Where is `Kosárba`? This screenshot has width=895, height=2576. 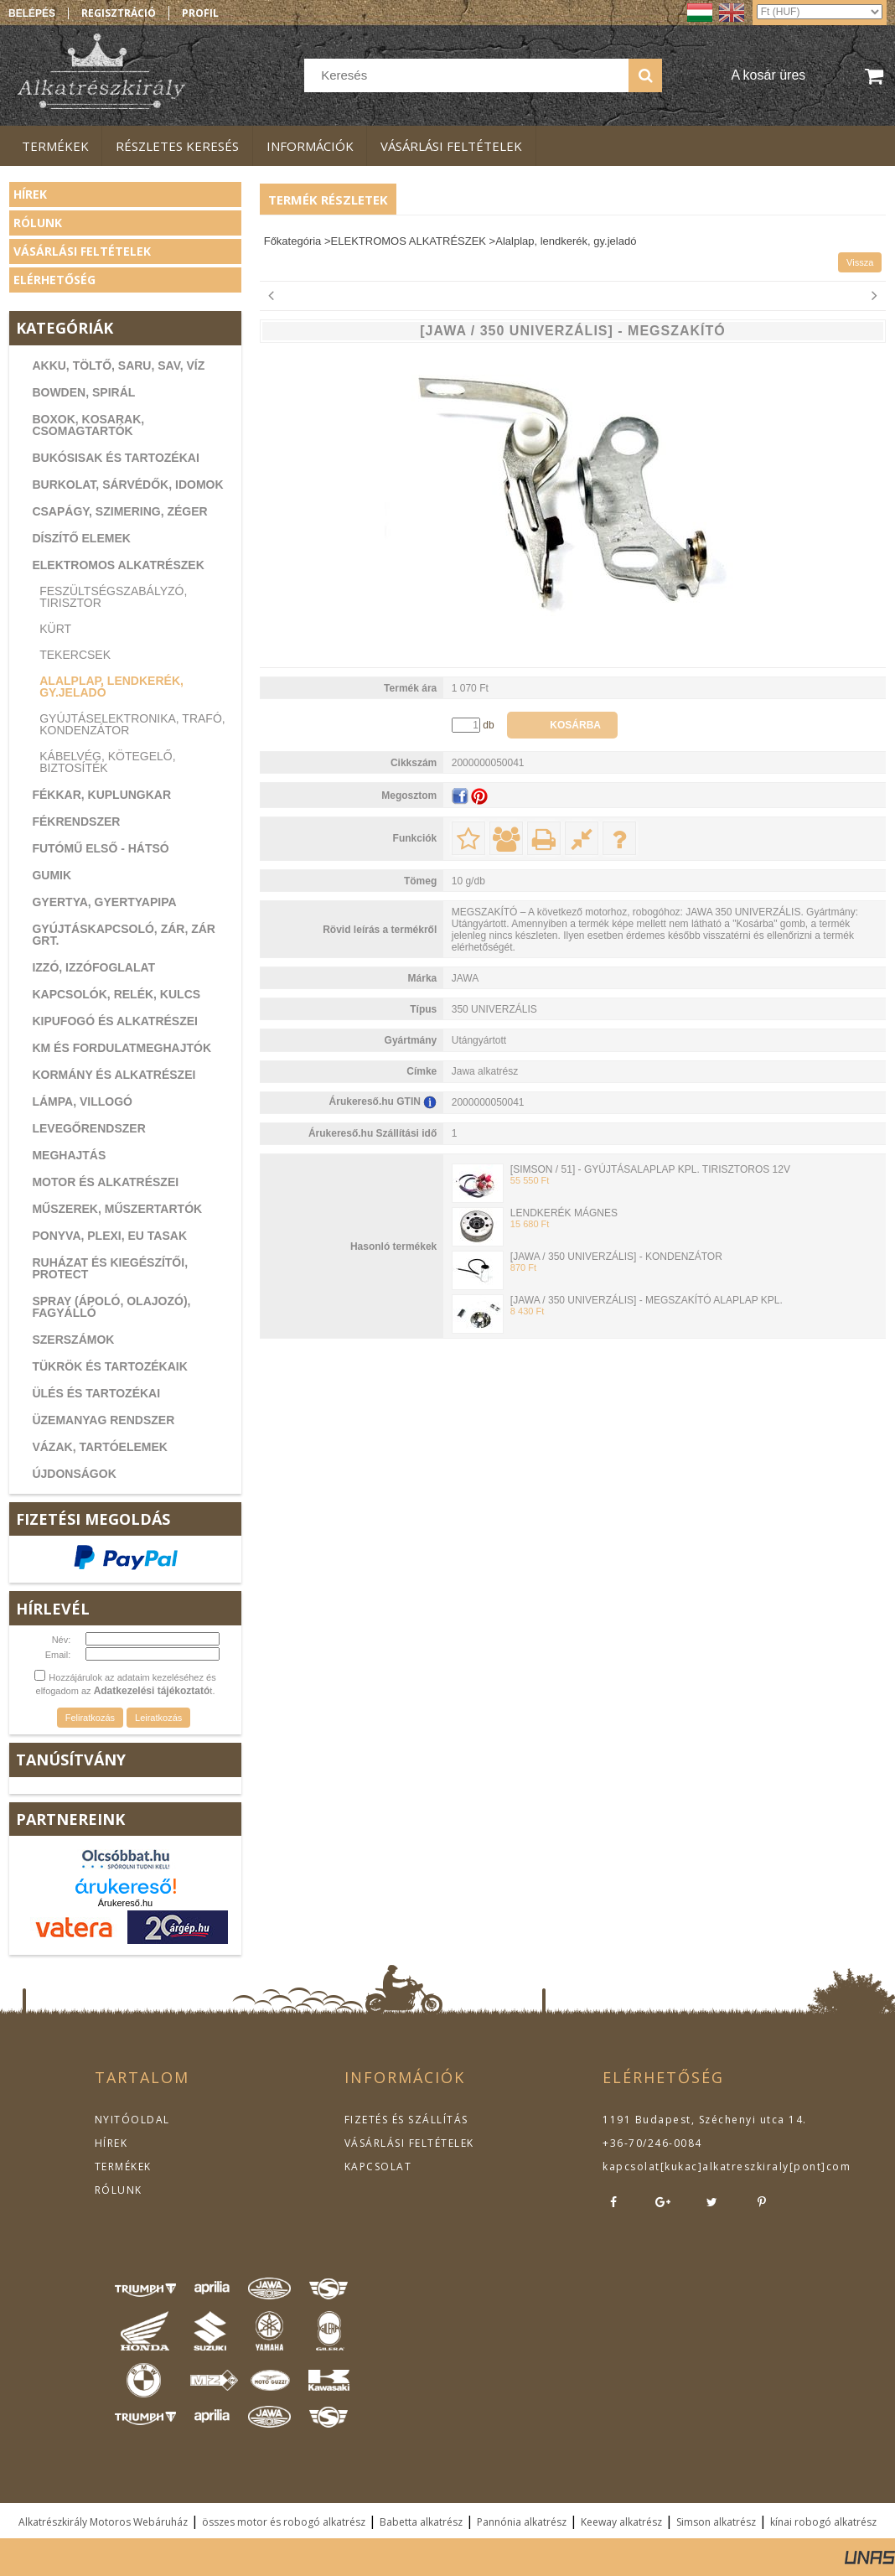
Kosárba is located at coordinates (575, 725).